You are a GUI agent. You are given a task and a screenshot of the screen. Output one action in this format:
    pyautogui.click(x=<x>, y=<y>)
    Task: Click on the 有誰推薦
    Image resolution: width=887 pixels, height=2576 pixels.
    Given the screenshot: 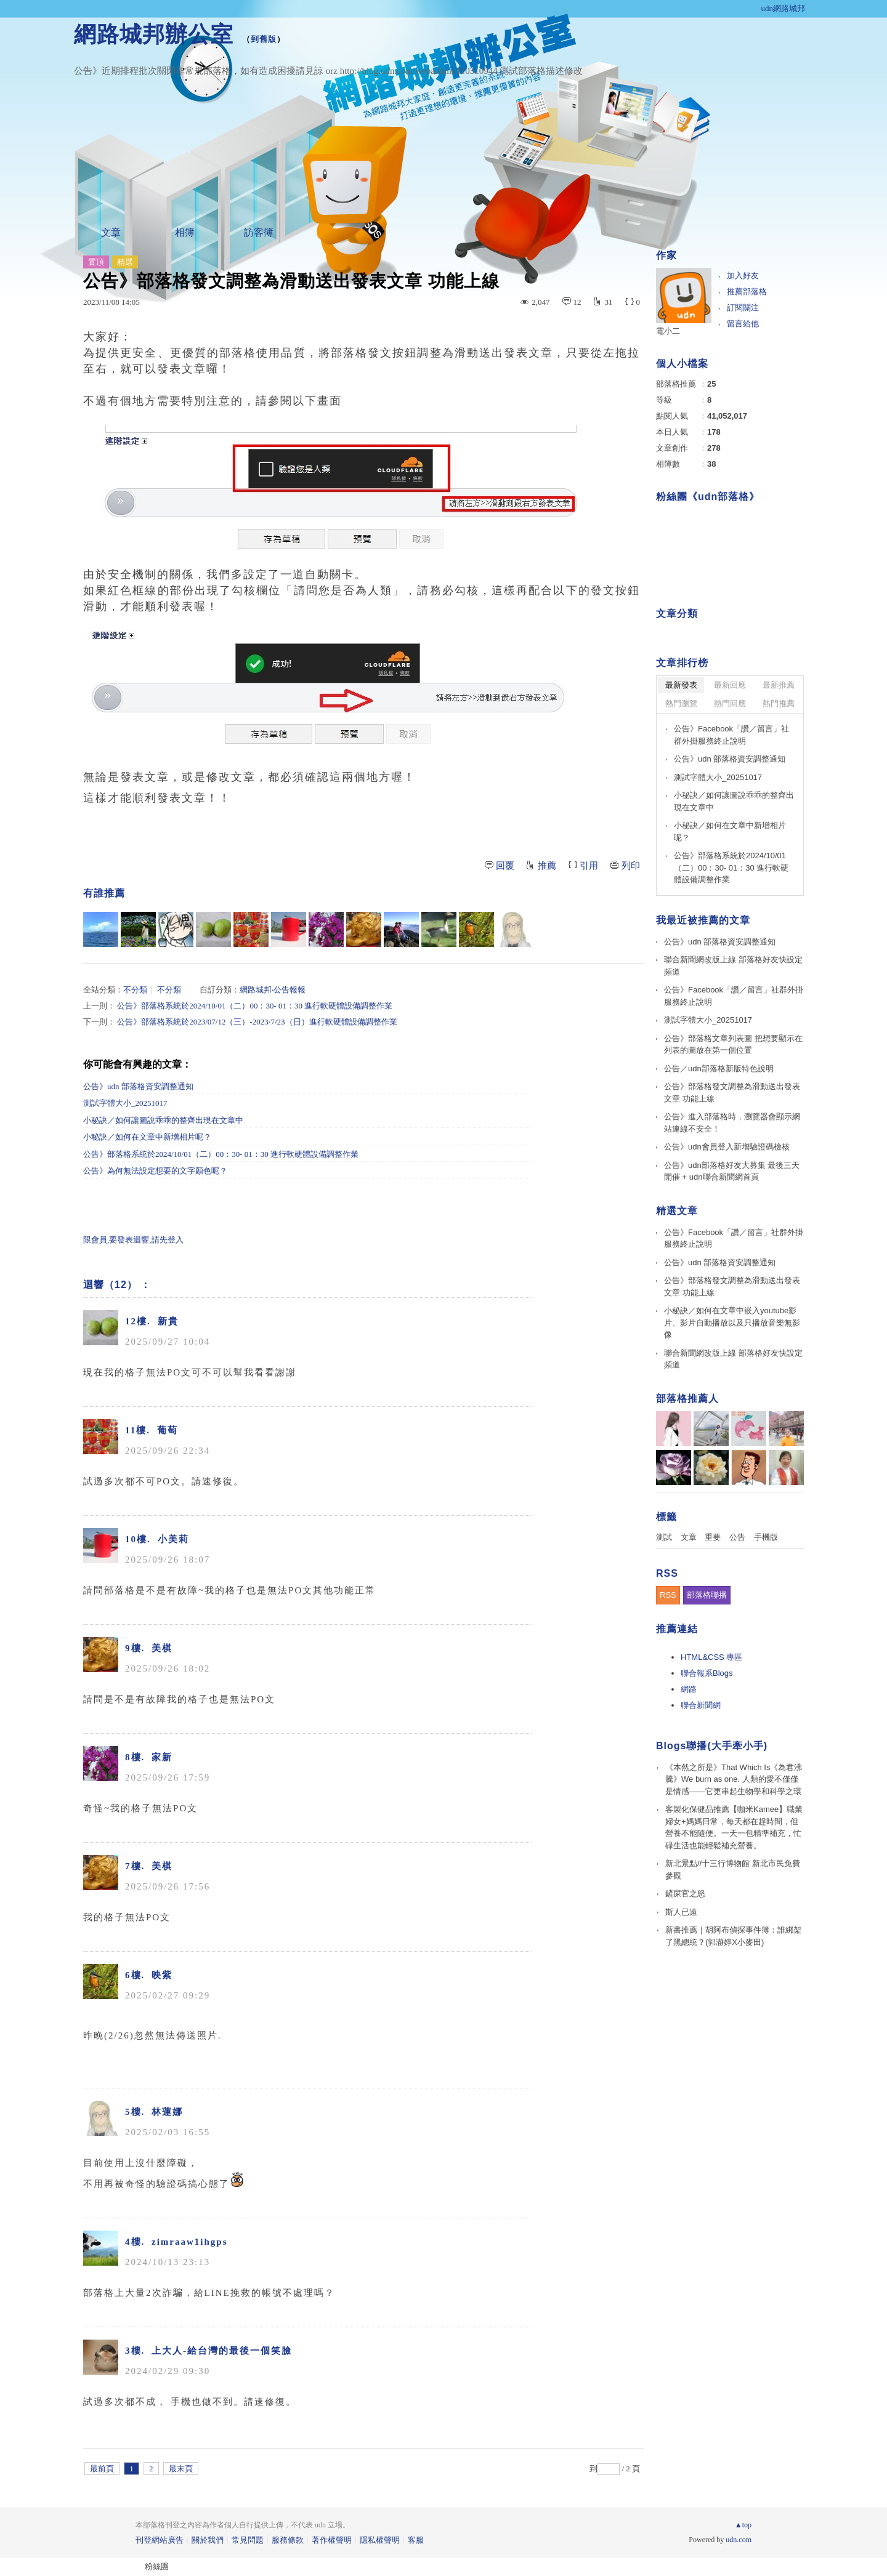 What is the action you would take?
    pyautogui.click(x=104, y=893)
    